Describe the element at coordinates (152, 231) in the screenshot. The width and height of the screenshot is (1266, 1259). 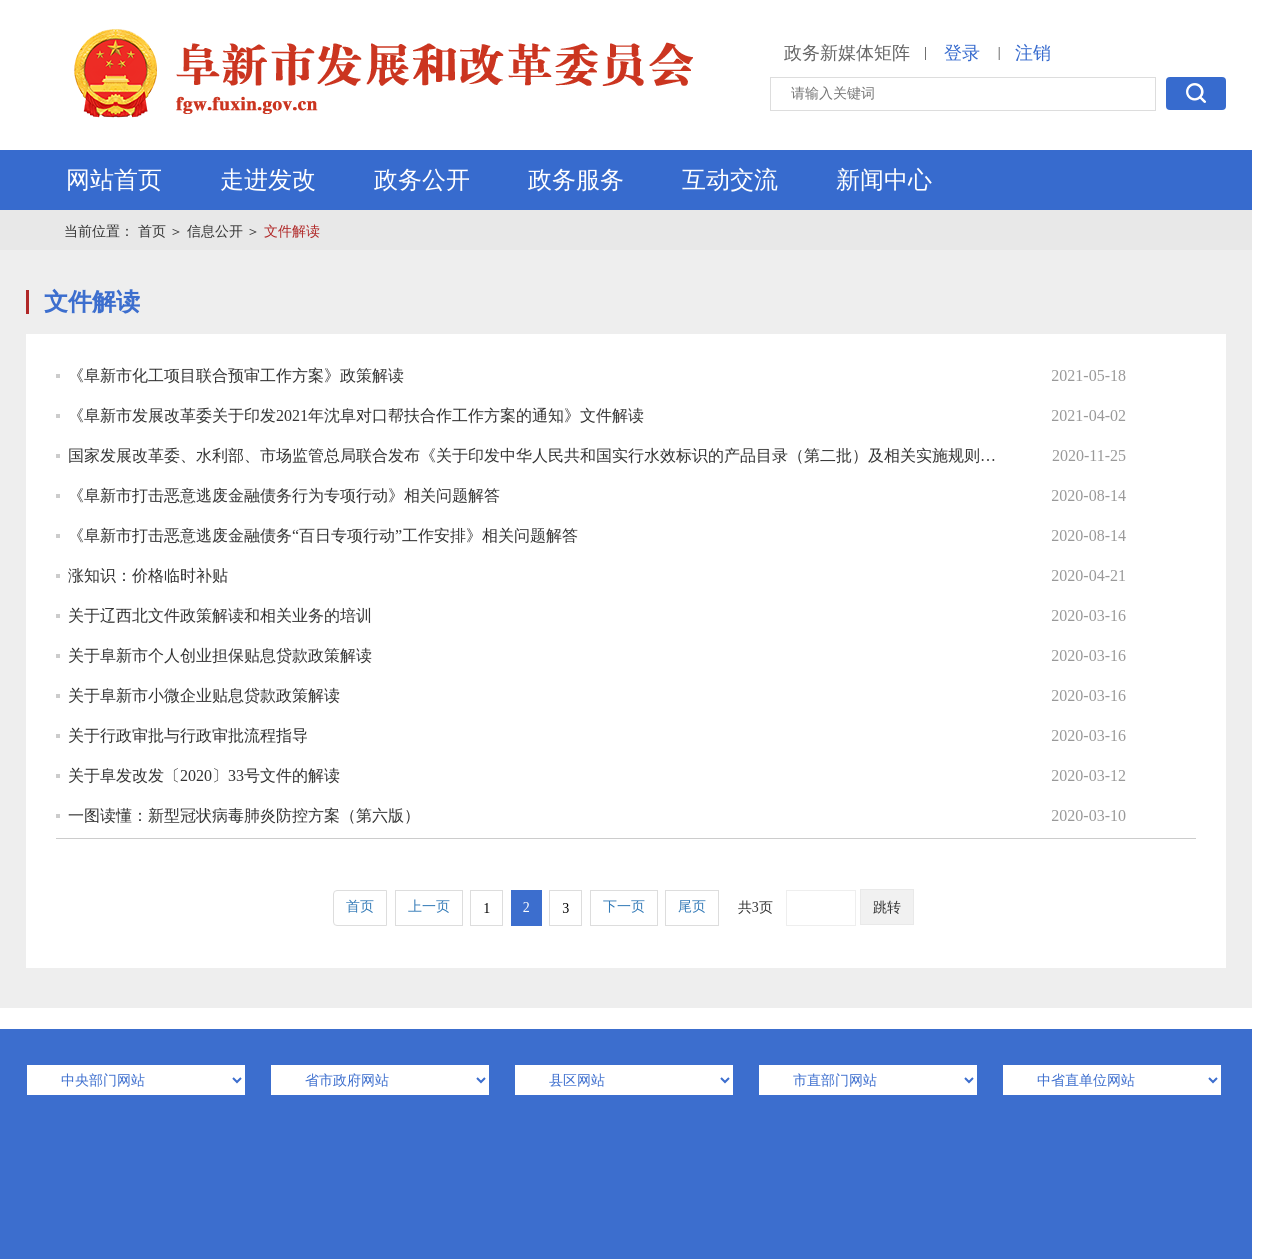
I see `首页` at that location.